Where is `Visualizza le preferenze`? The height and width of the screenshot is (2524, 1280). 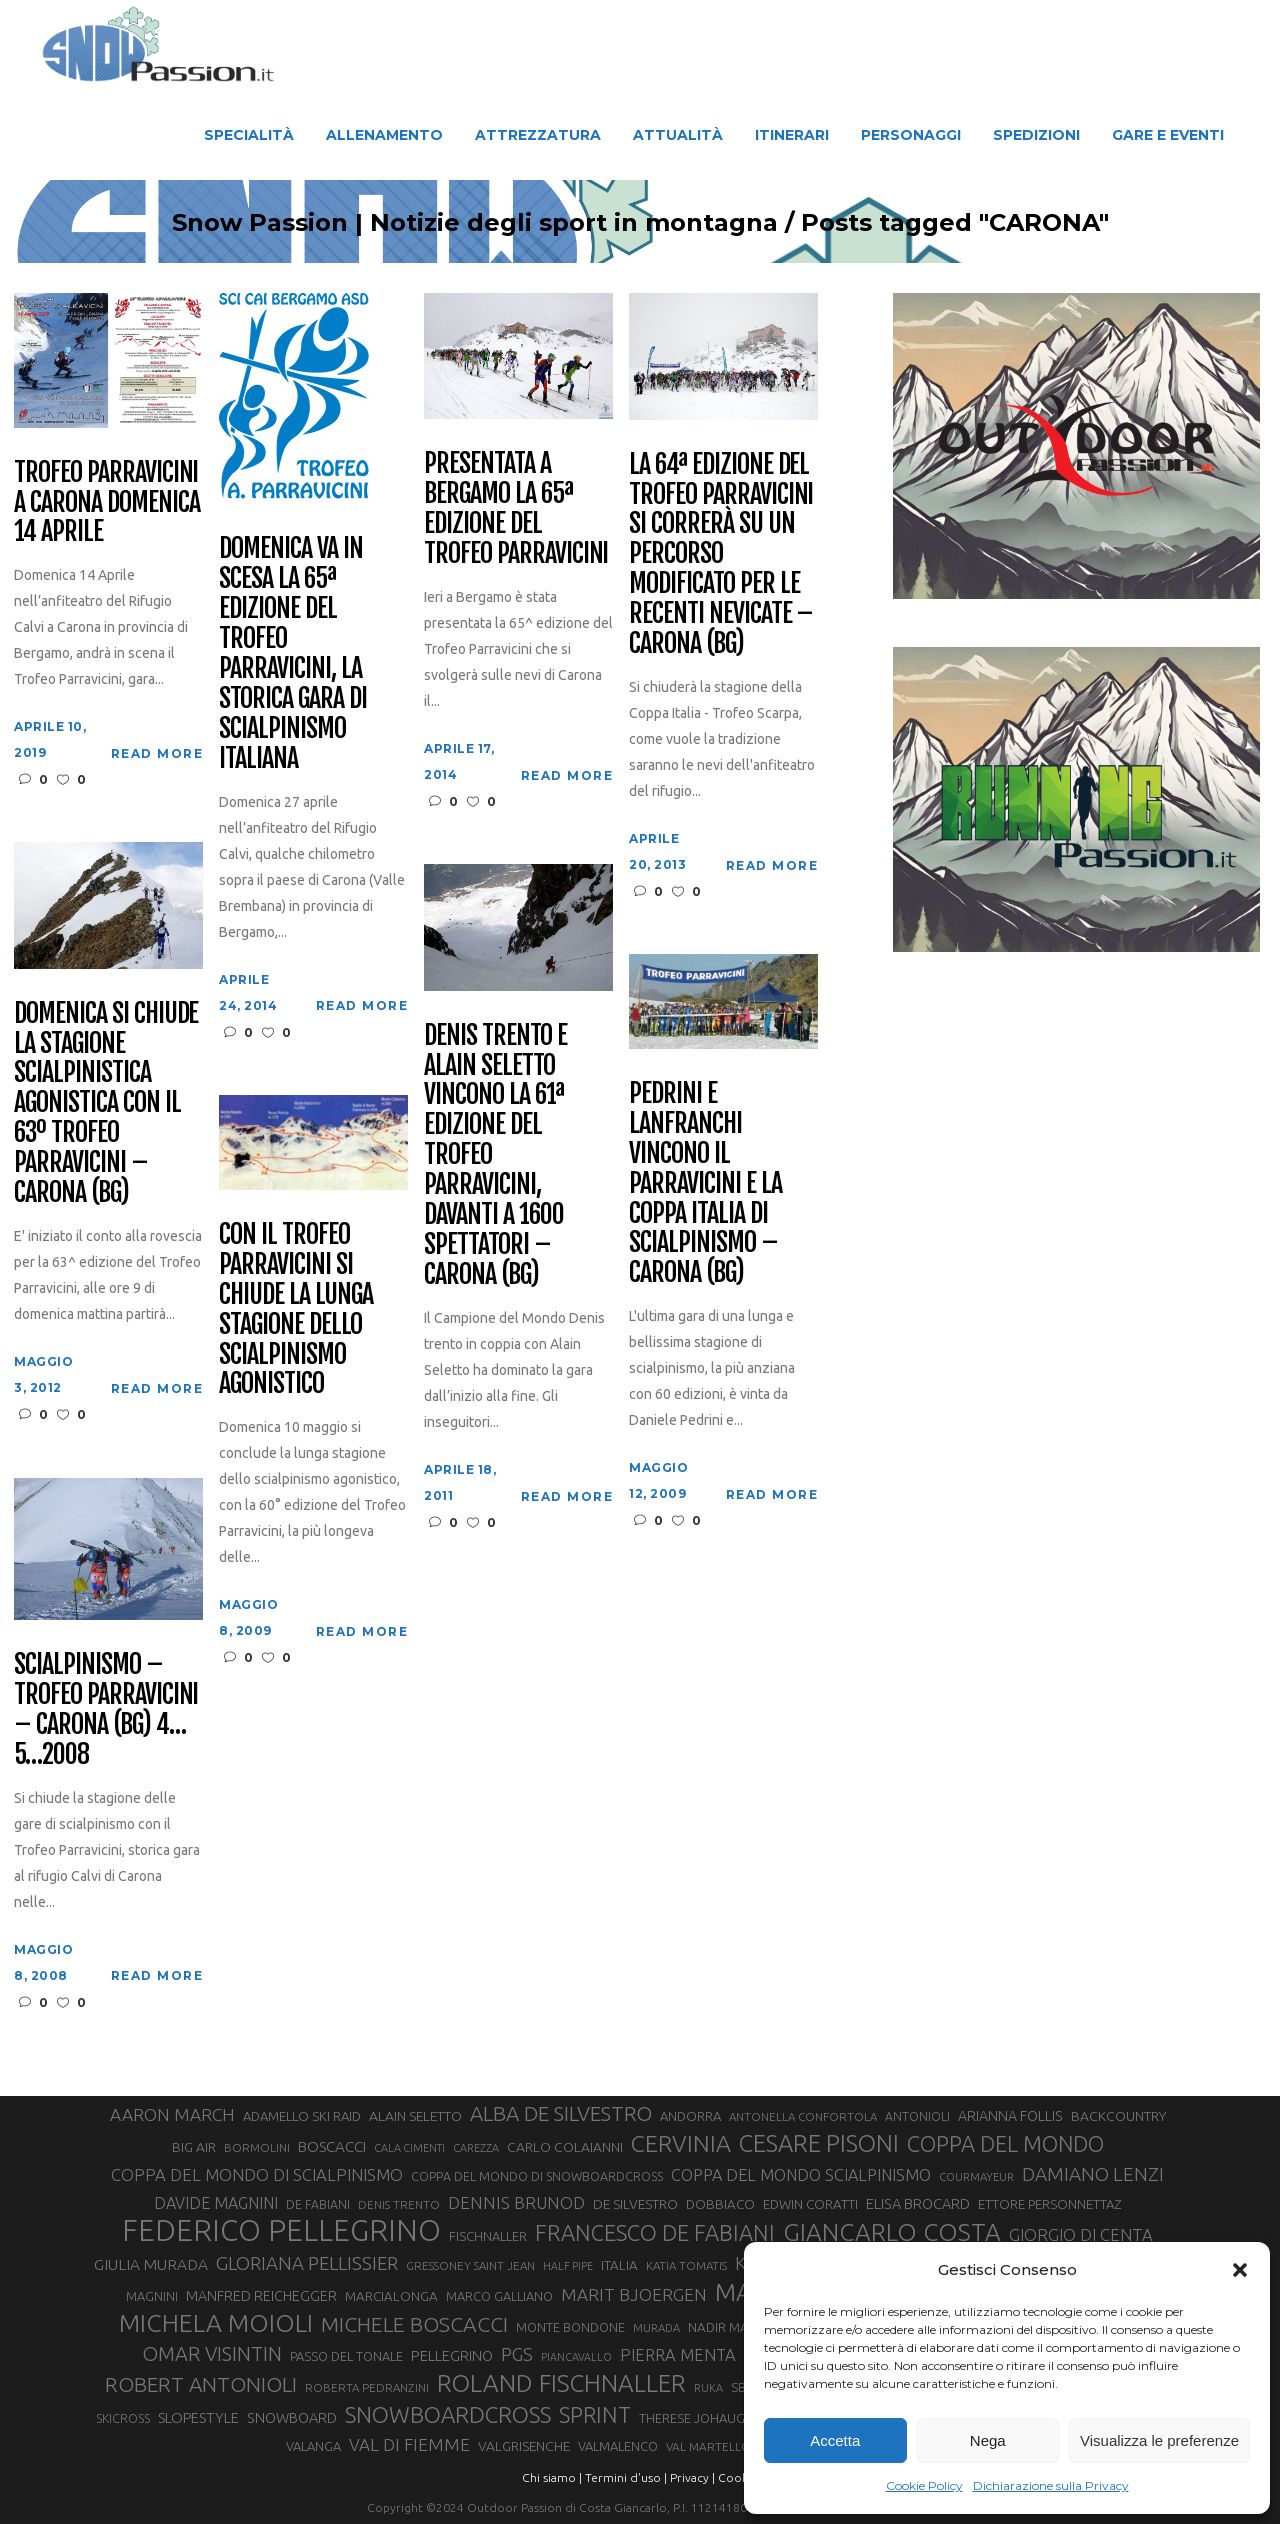
Visualizza le preferenze is located at coordinates (1159, 2440).